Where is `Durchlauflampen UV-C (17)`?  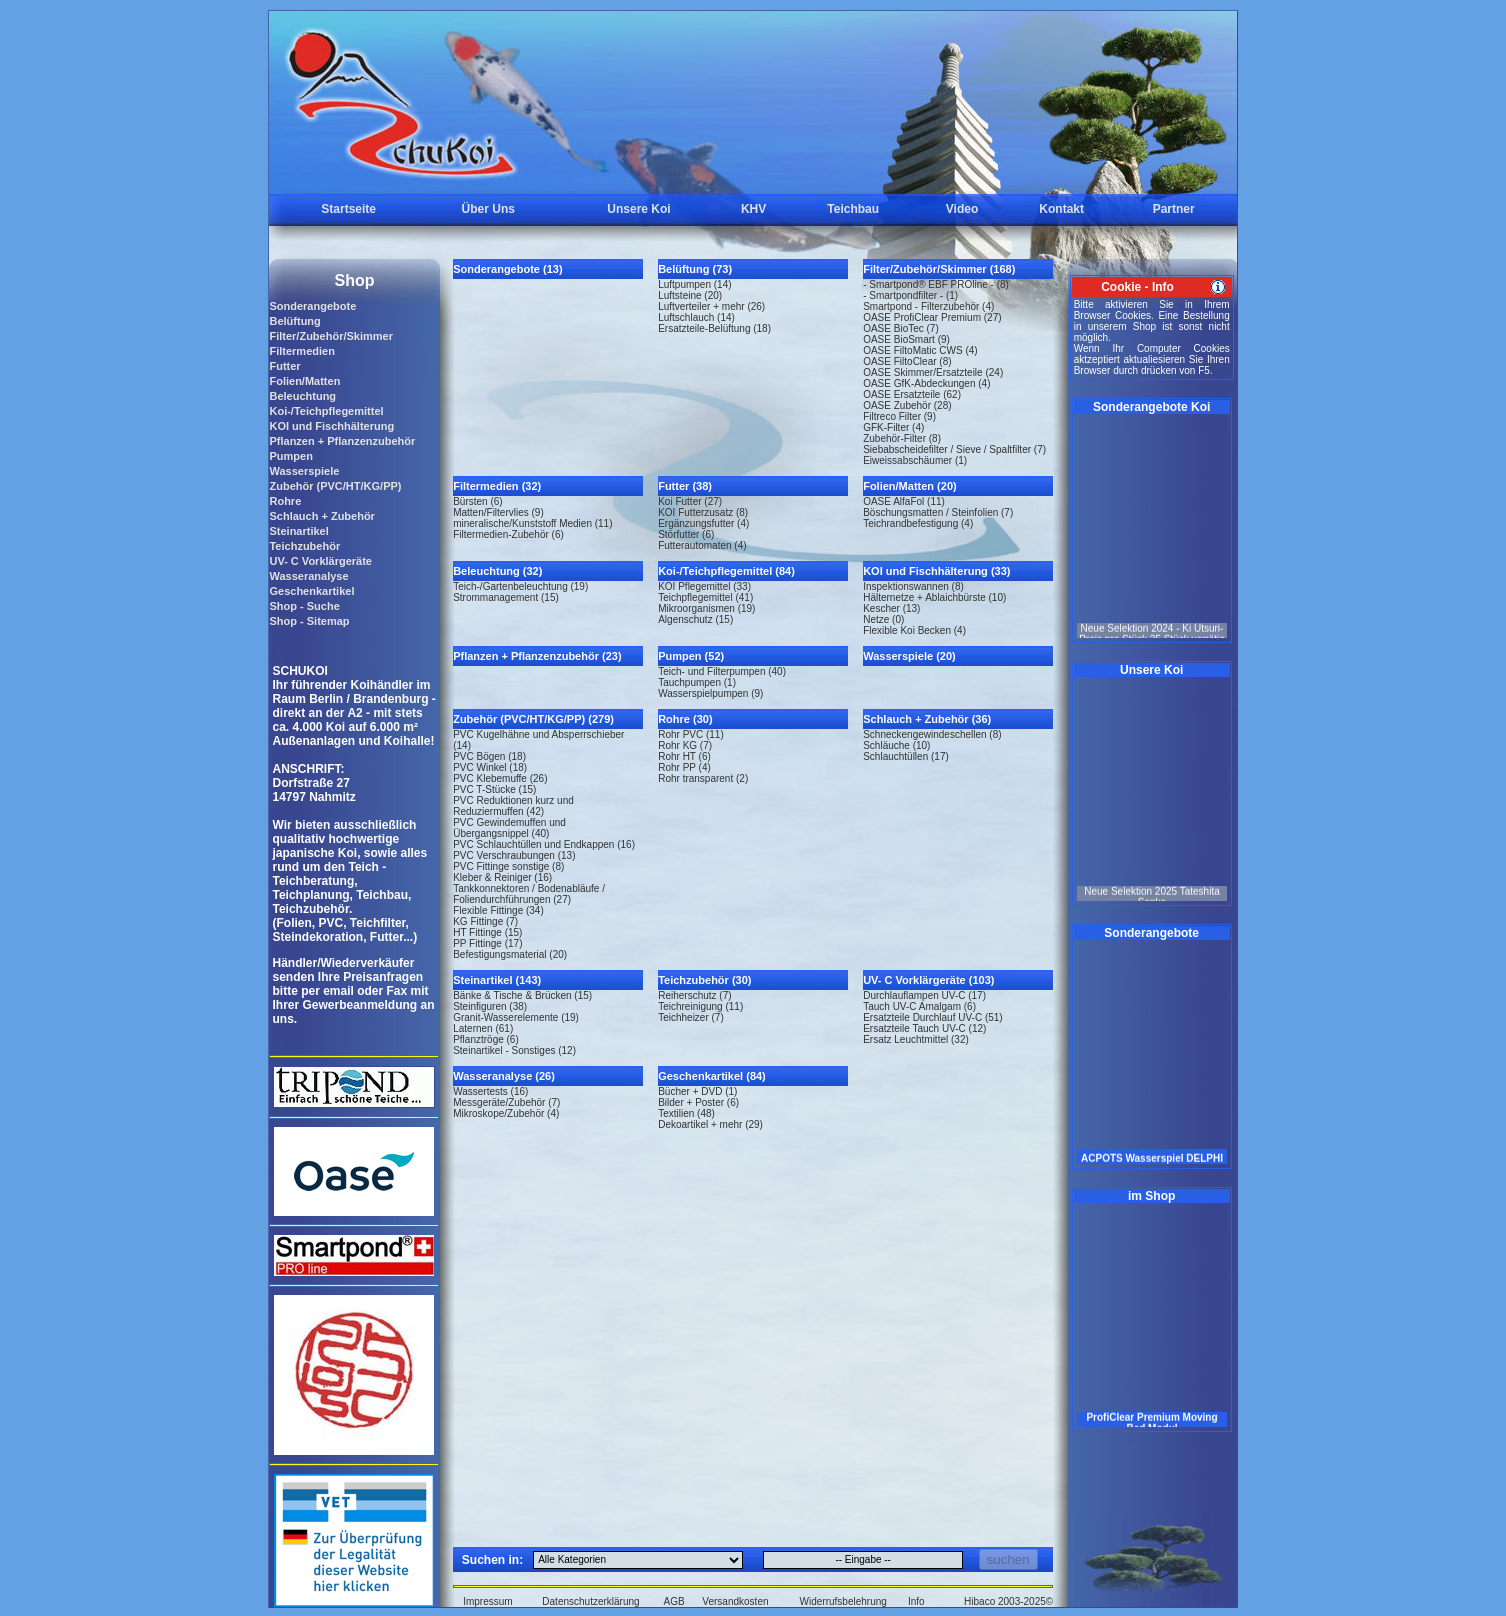 Durchlauflampen UV-C (17) is located at coordinates (924, 995).